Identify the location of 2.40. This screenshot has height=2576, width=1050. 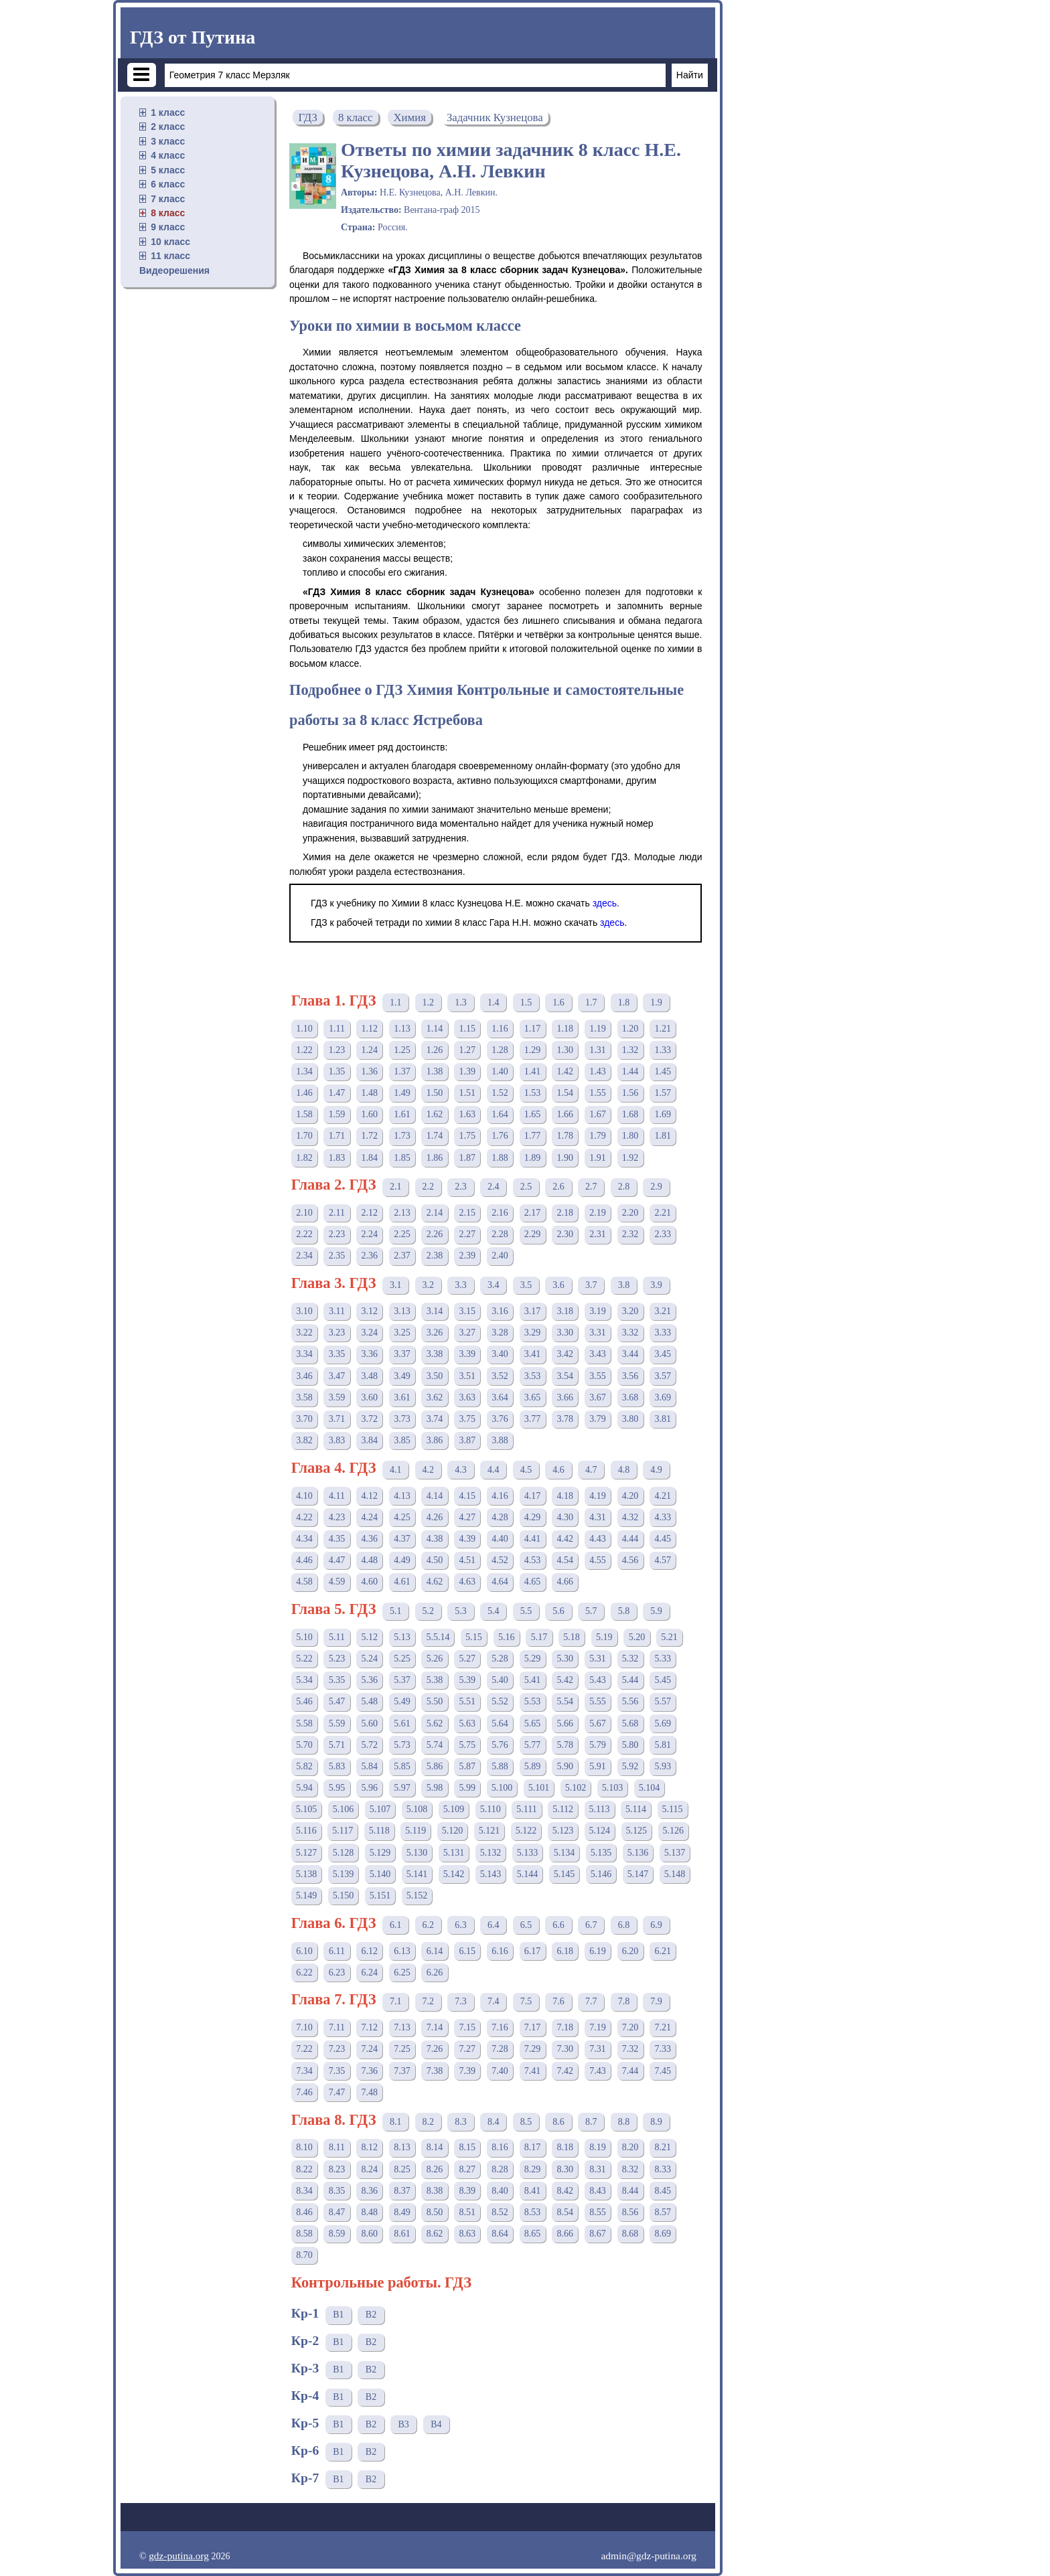
(500, 1256).